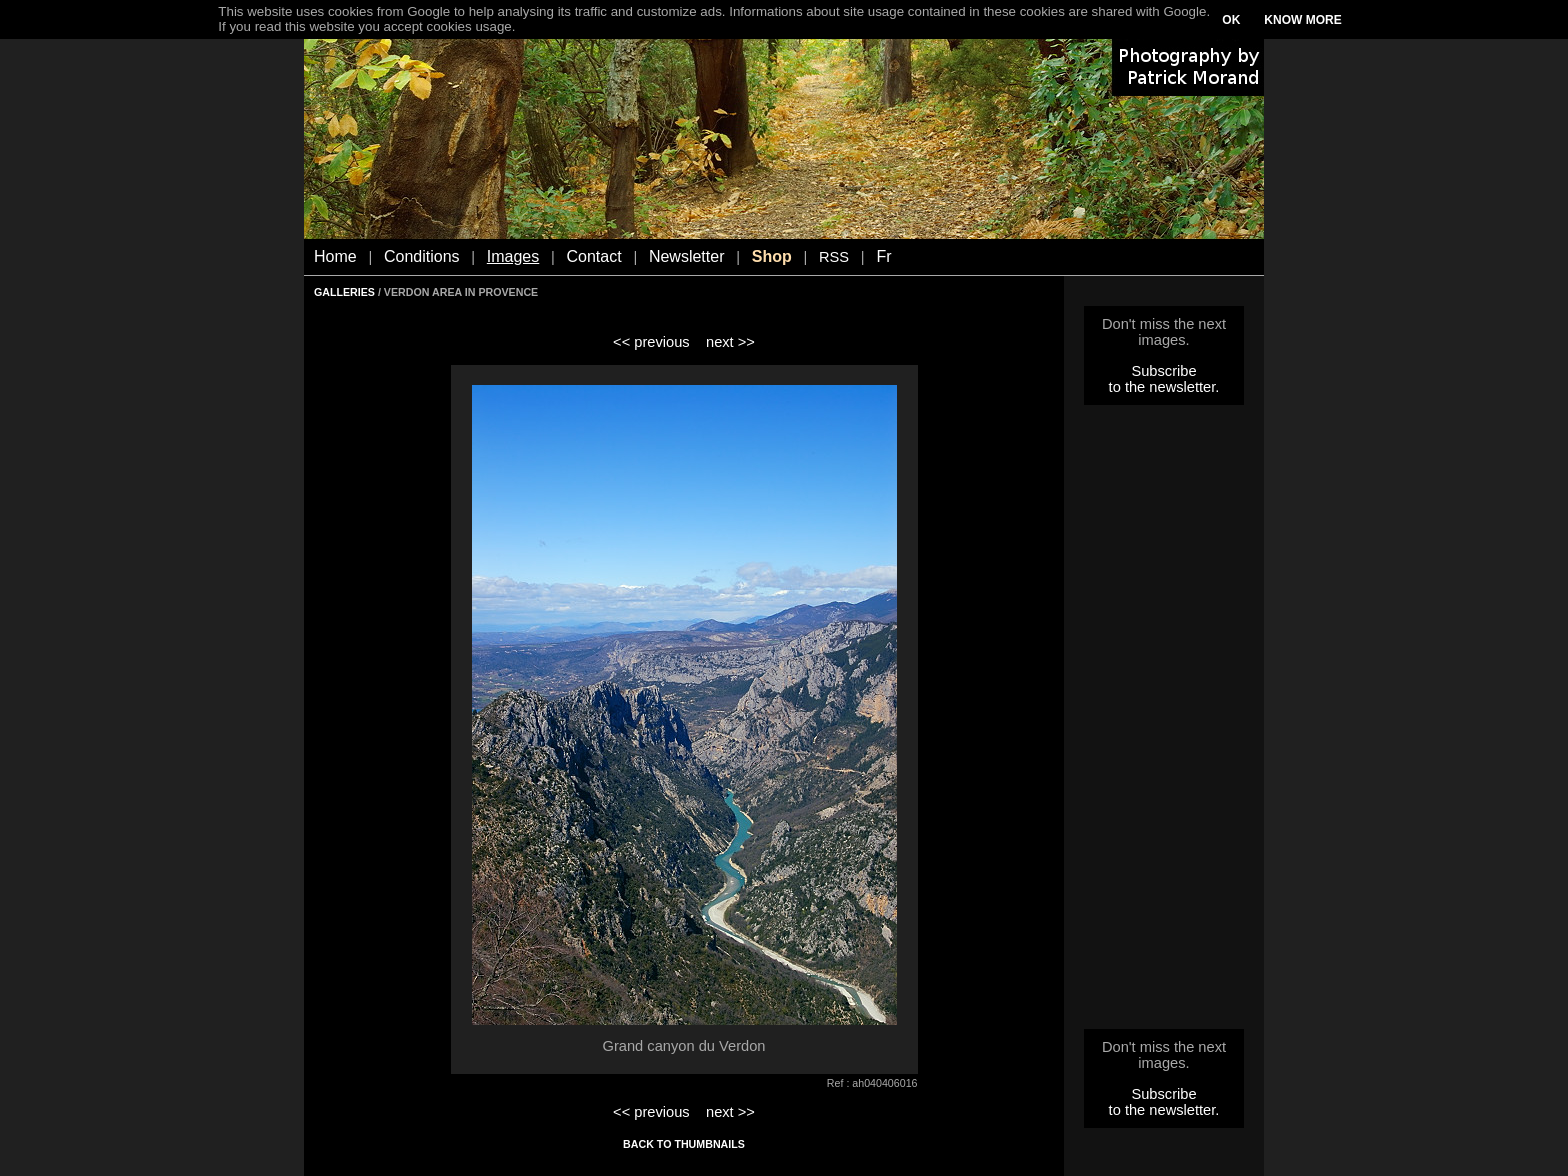  I want to click on Subscribe, so click(1163, 371).